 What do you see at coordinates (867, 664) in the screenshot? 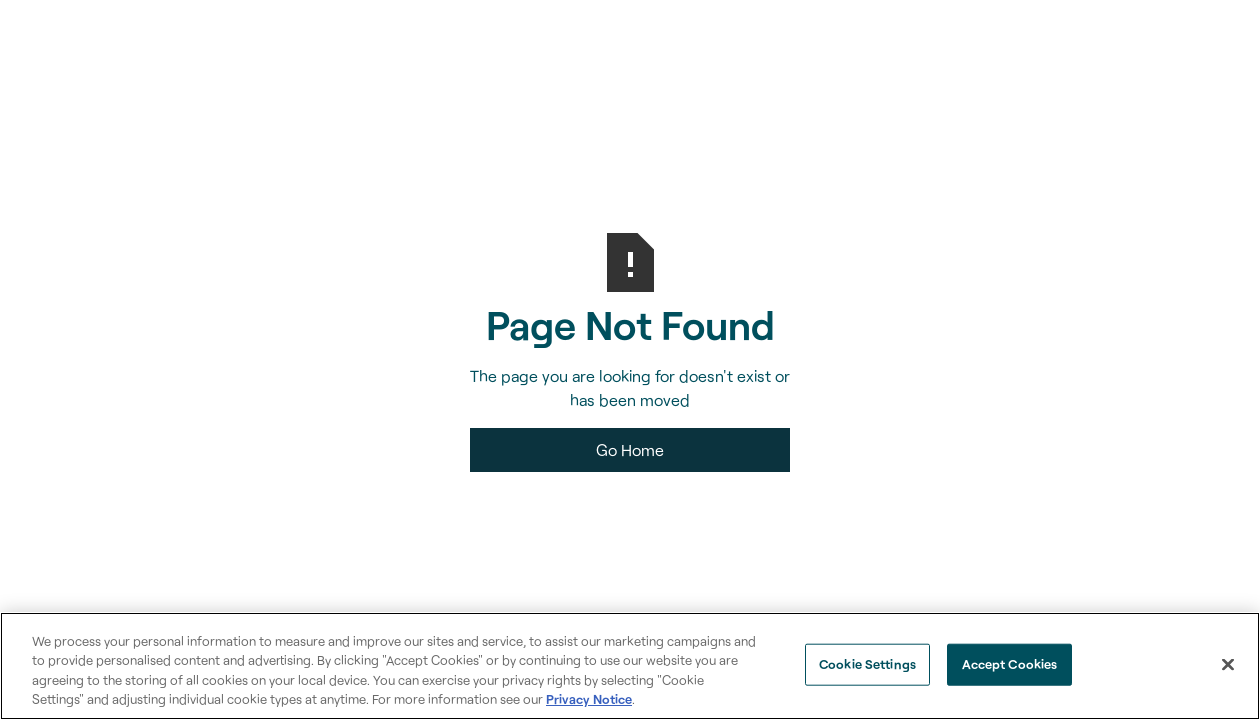
I see `Cookie Settings [Cookie Settings, Opens the preference center dialog]` at bounding box center [867, 664].